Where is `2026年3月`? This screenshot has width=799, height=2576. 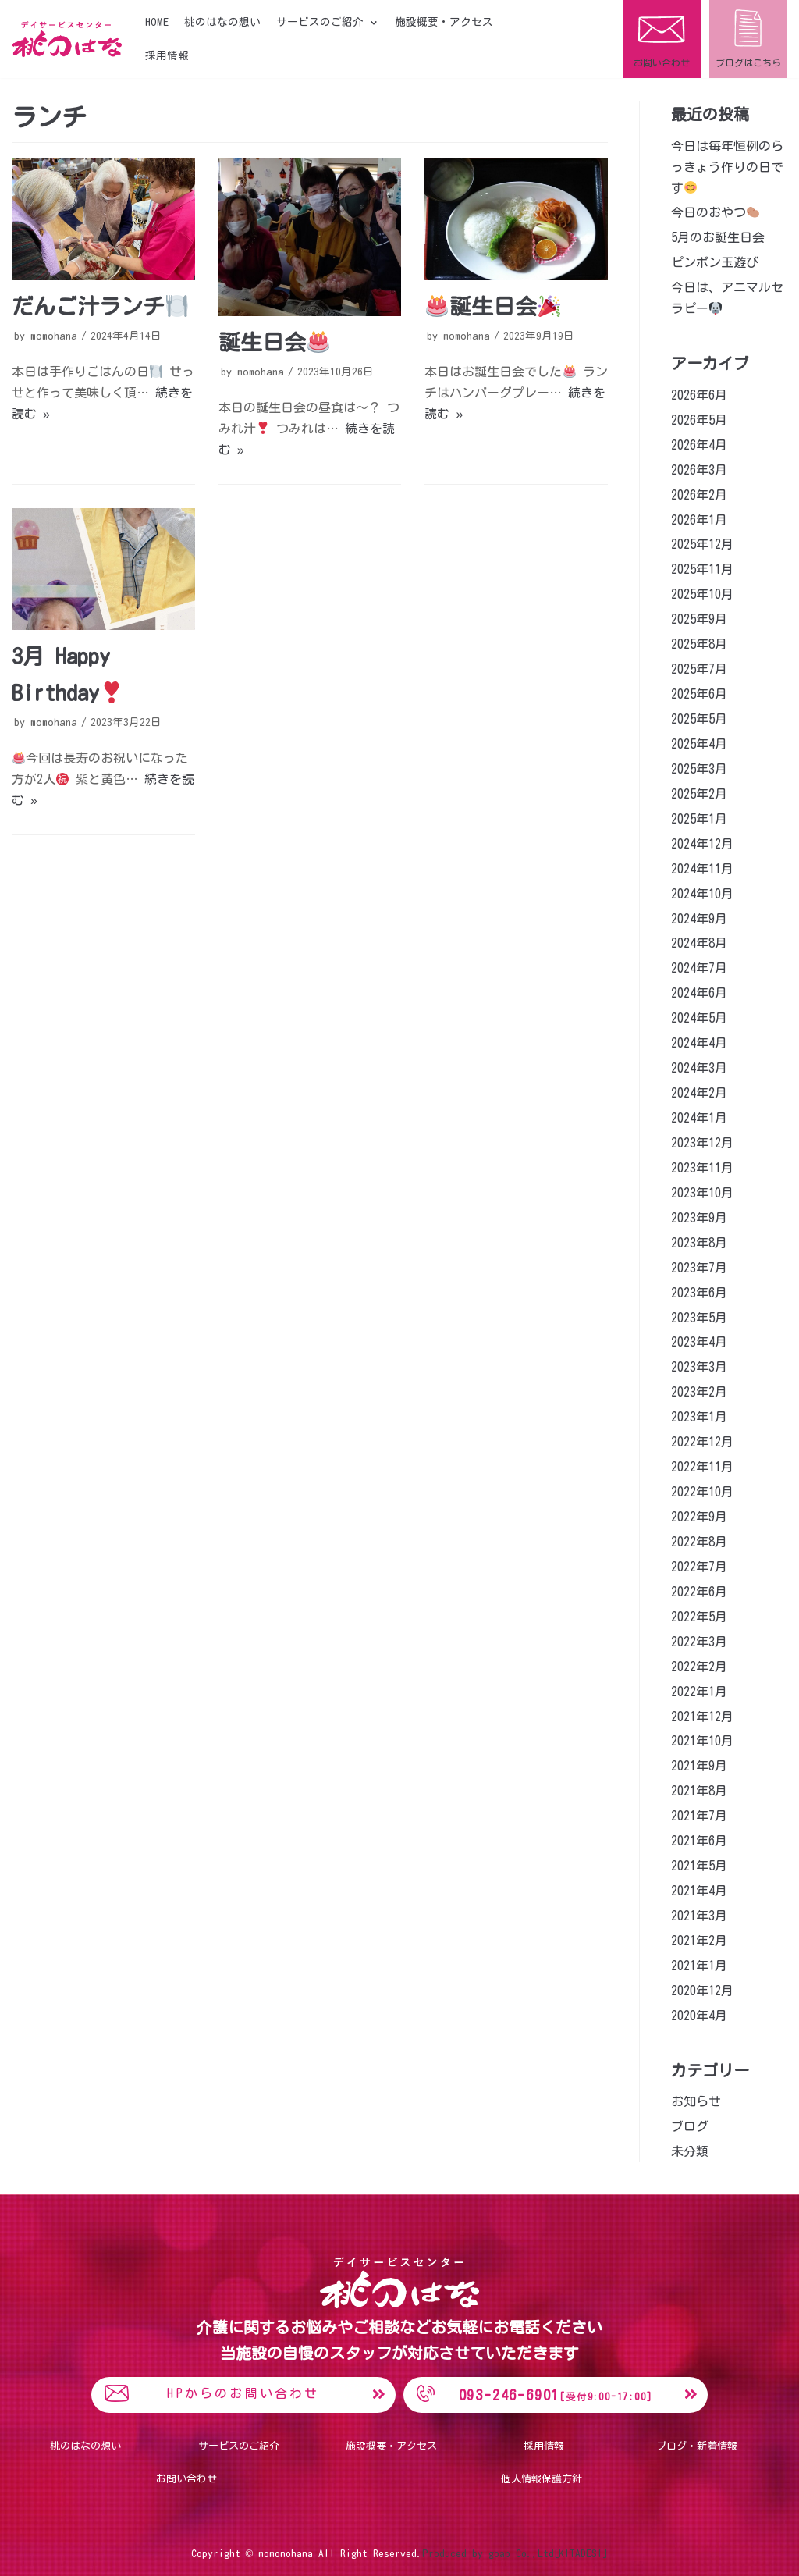
2026年3月 is located at coordinates (699, 470).